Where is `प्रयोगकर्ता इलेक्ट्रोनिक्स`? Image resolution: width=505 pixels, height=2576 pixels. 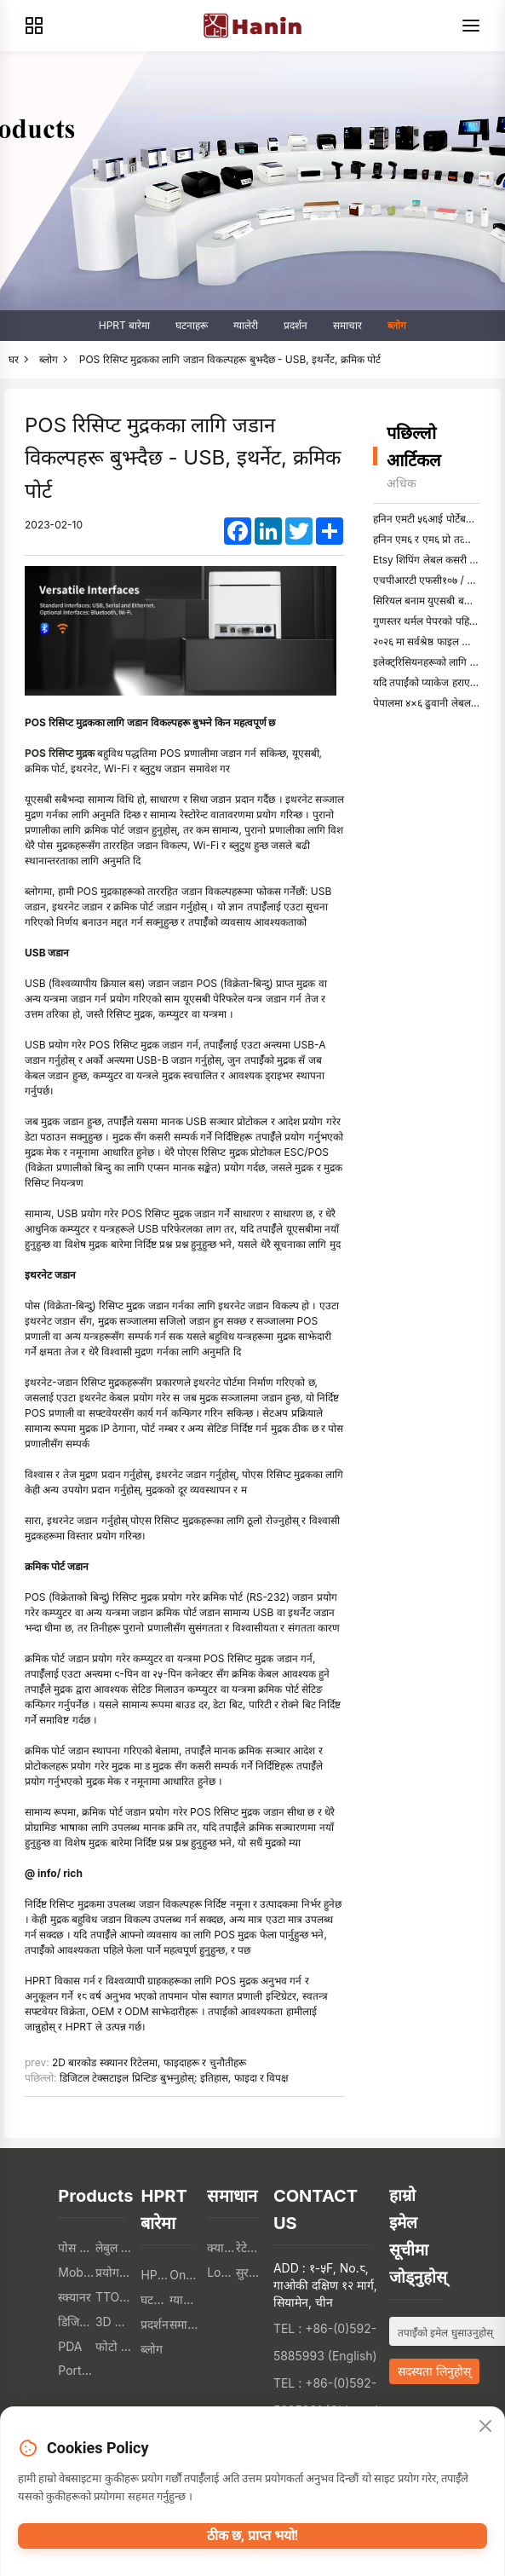 प्रयोगकर्ता इलेक्ट्रोनिक्स is located at coordinates (114, 2272).